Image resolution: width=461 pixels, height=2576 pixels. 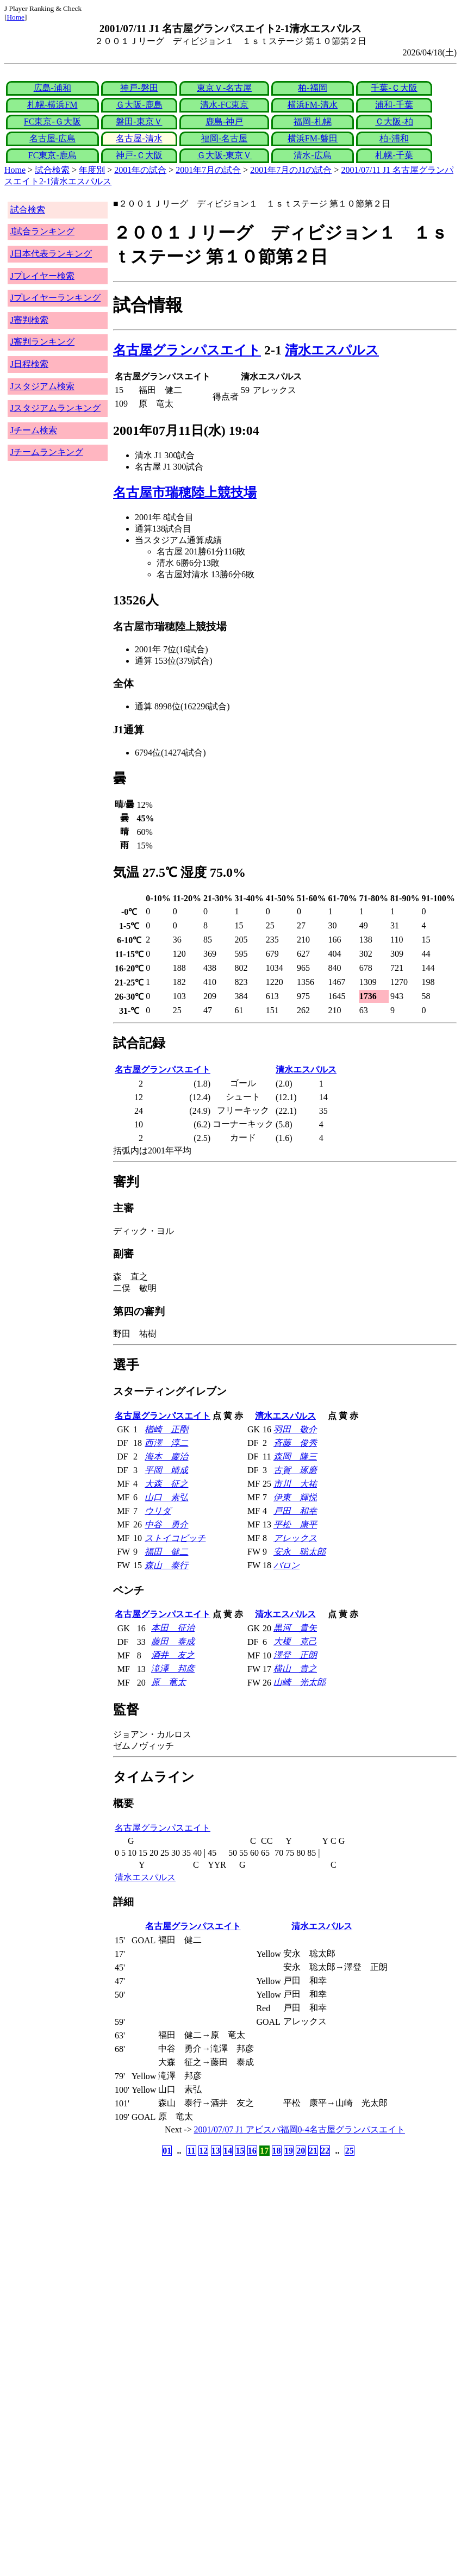 What do you see at coordinates (394, 87) in the screenshot?
I see `千葉-Ｃ大阪` at bounding box center [394, 87].